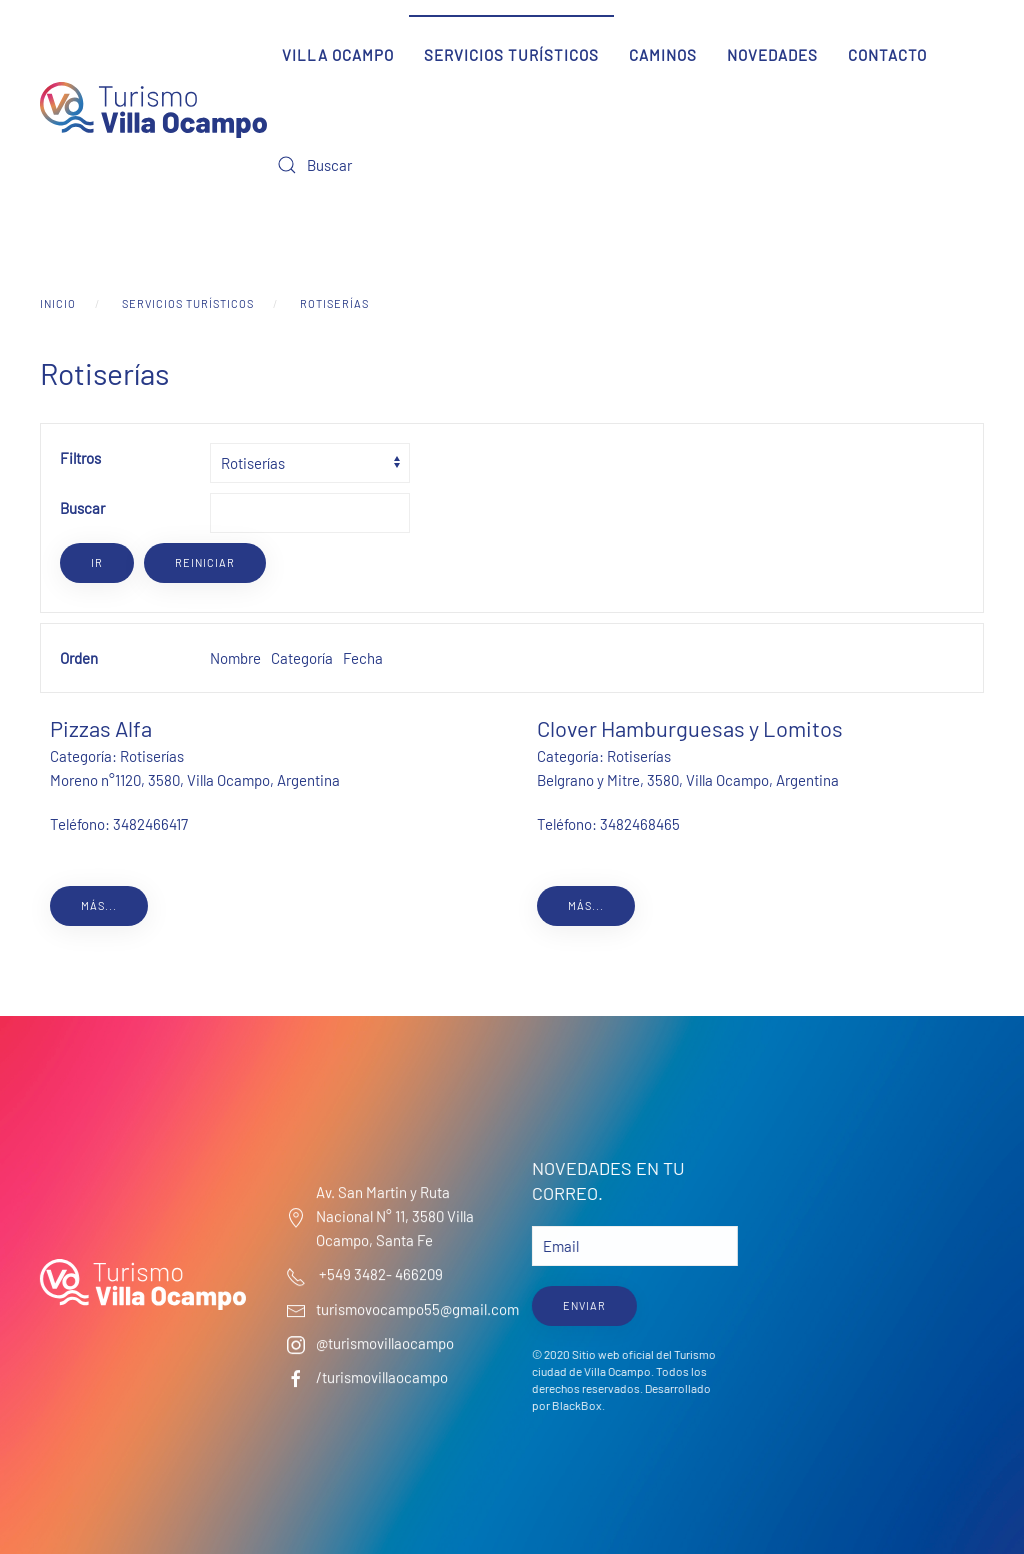 The height and width of the screenshot is (1554, 1024). What do you see at coordinates (575, 1405) in the screenshot?
I see `BlackBox` at bounding box center [575, 1405].